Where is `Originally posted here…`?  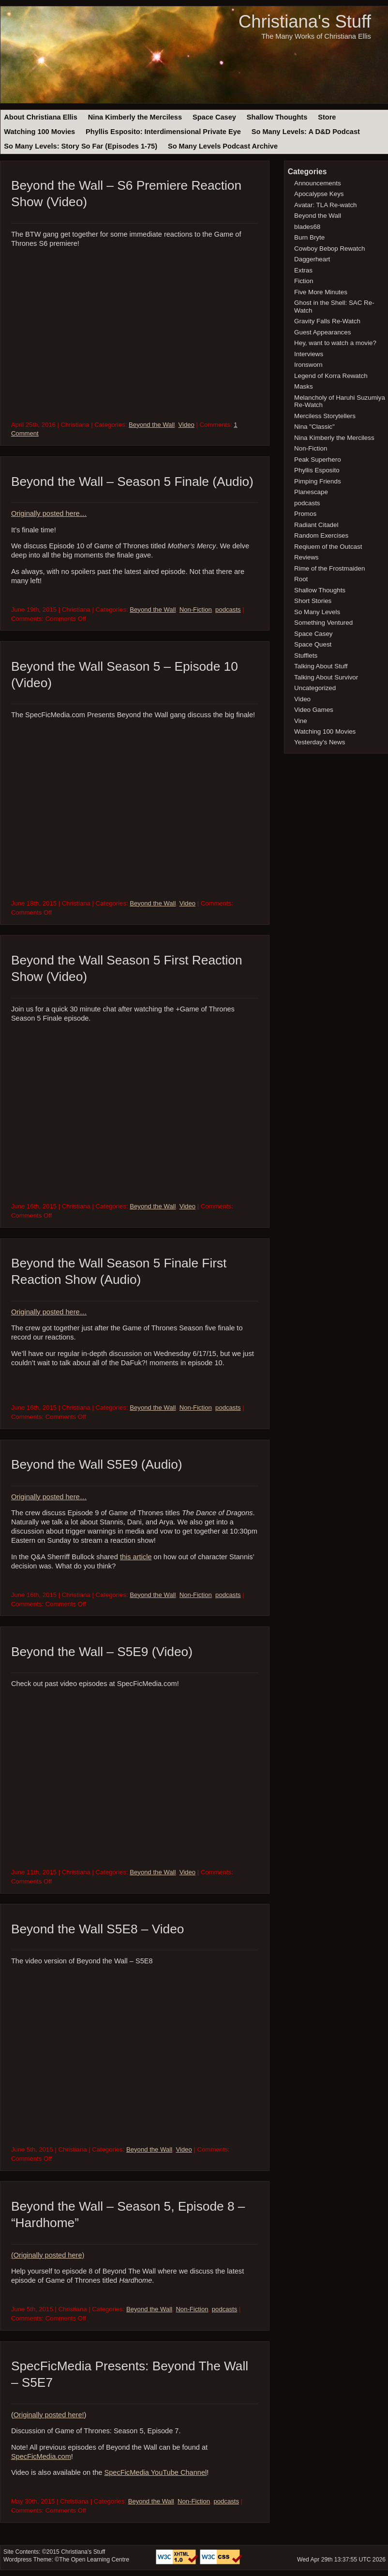
Originally posted here… is located at coordinates (49, 513).